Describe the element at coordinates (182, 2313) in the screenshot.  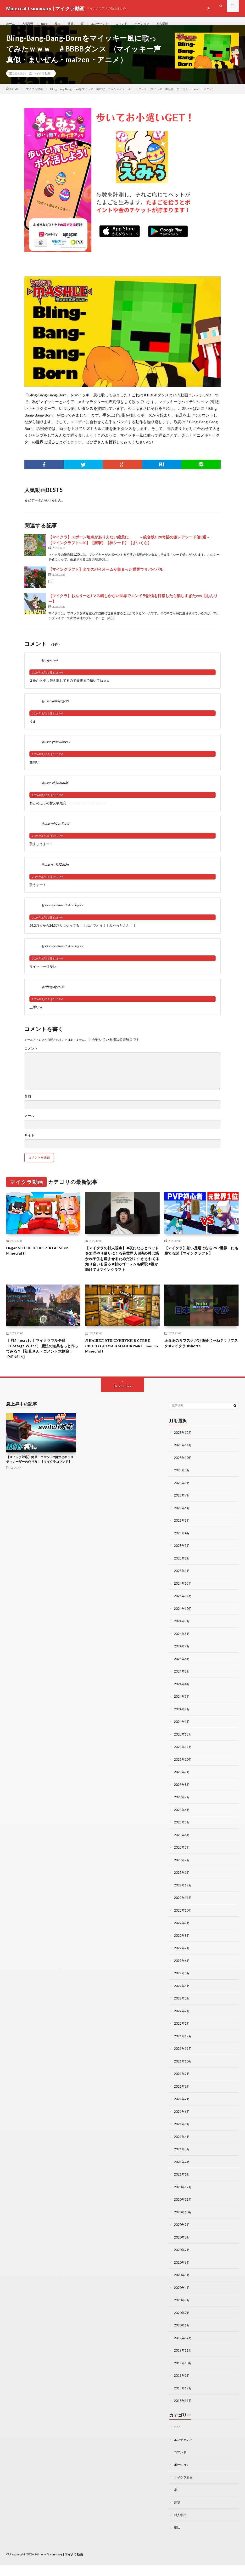
I see `2020年3月` at that location.